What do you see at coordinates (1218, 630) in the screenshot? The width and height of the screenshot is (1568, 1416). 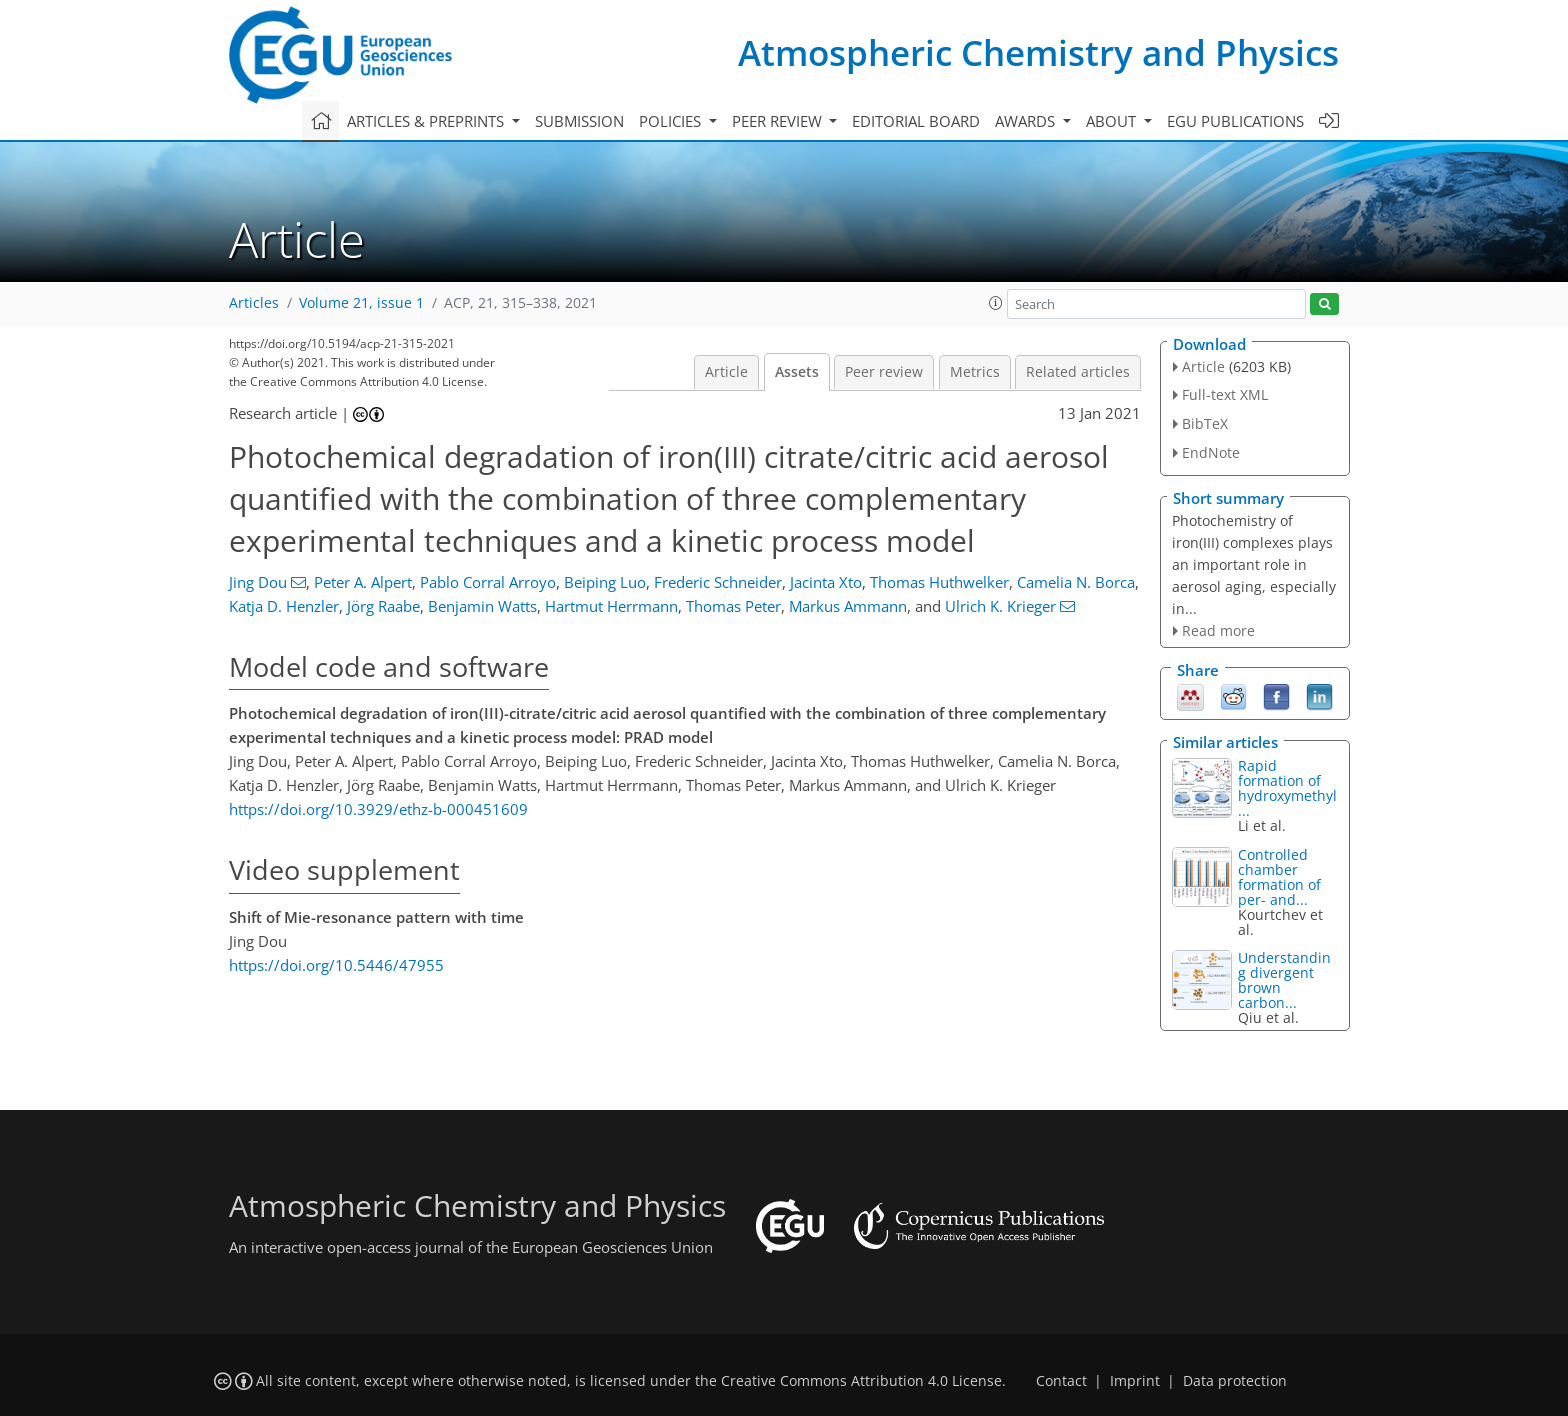 I see `Read more` at bounding box center [1218, 630].